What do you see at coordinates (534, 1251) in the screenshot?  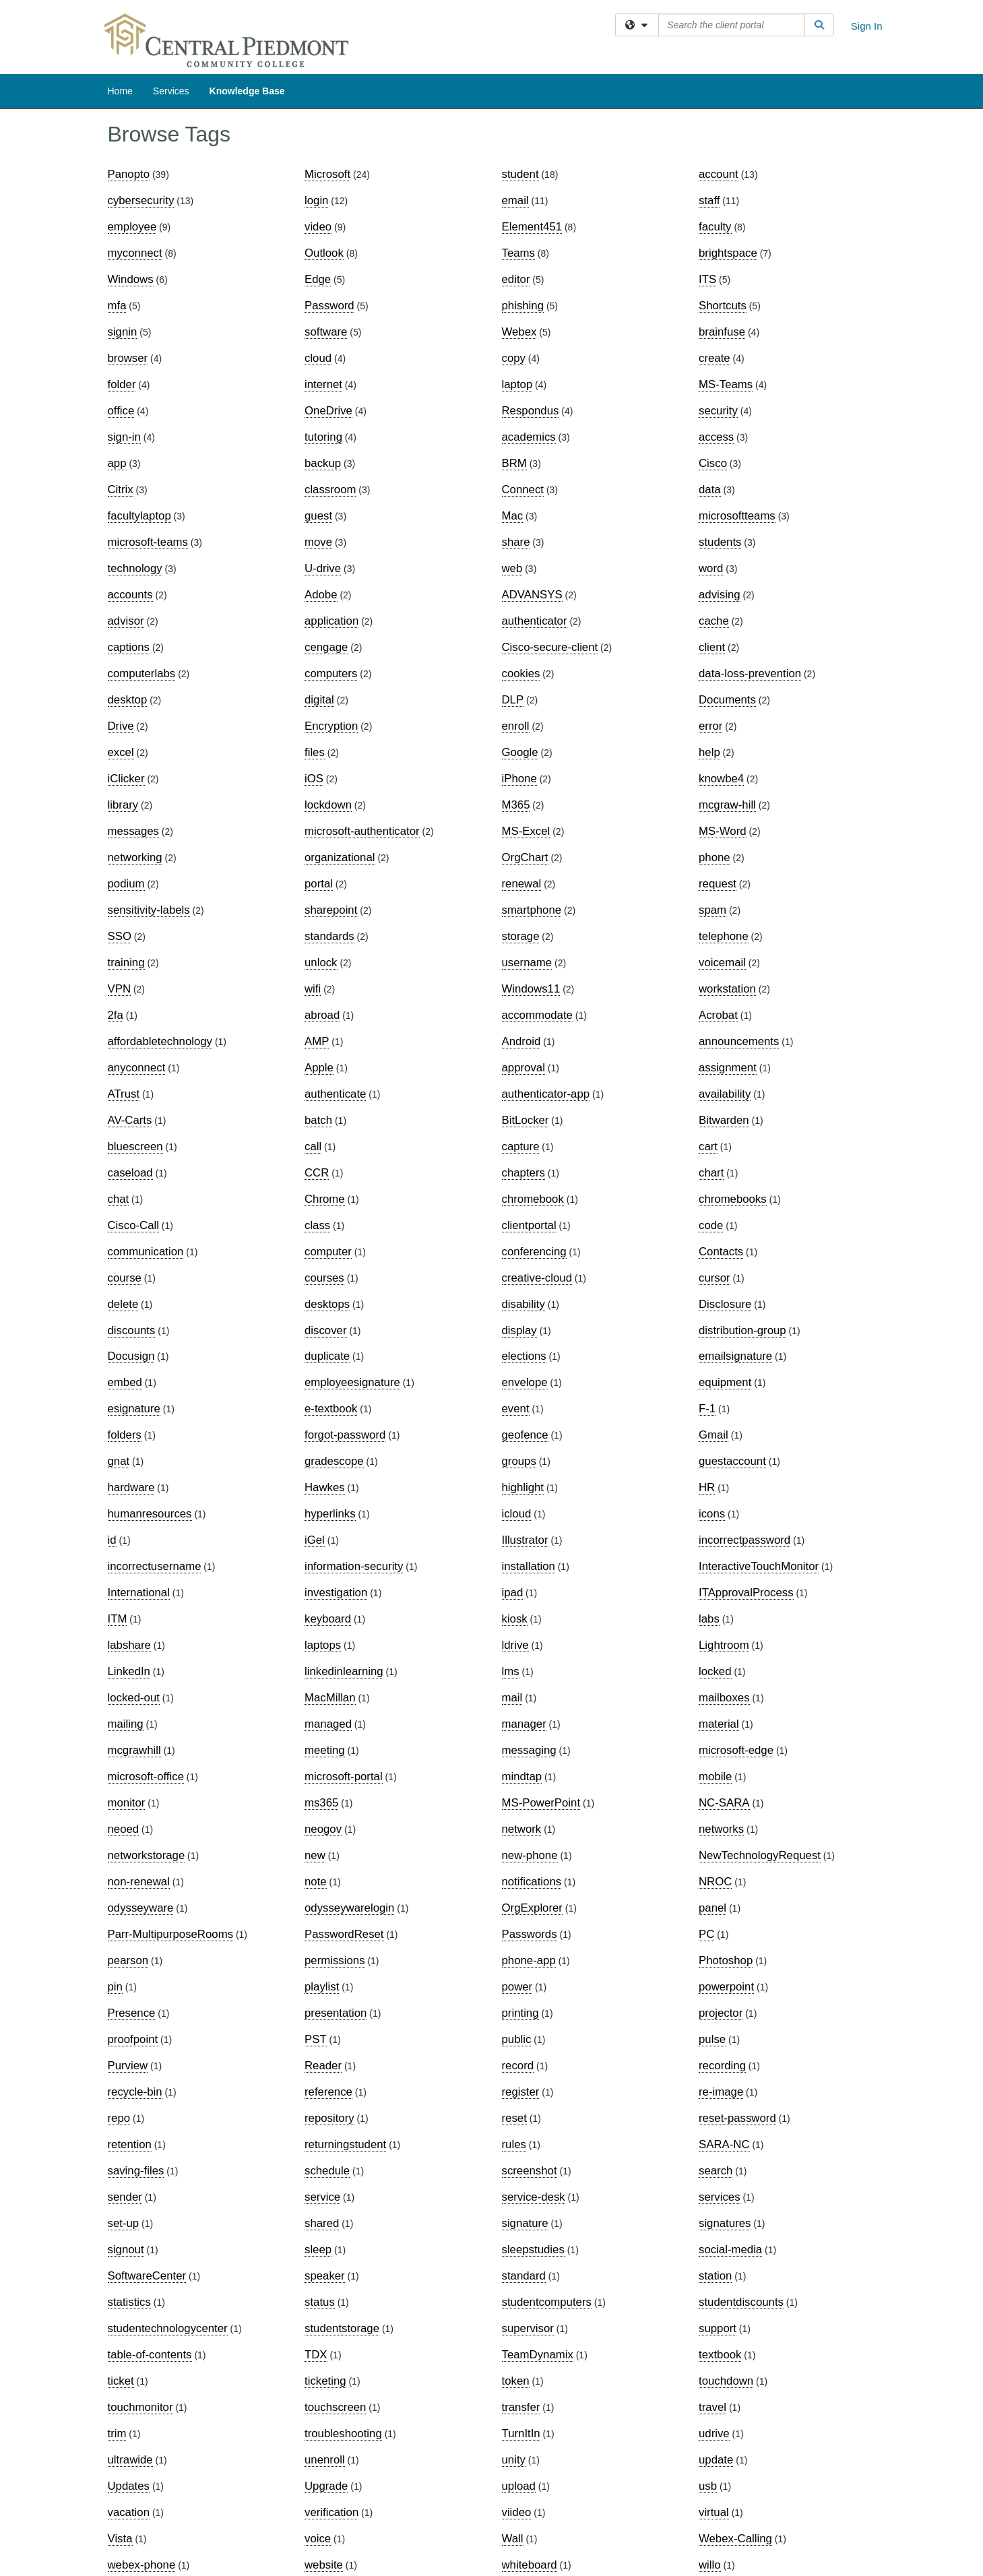 I see `conferencing` at bounding box center [534, 1251].